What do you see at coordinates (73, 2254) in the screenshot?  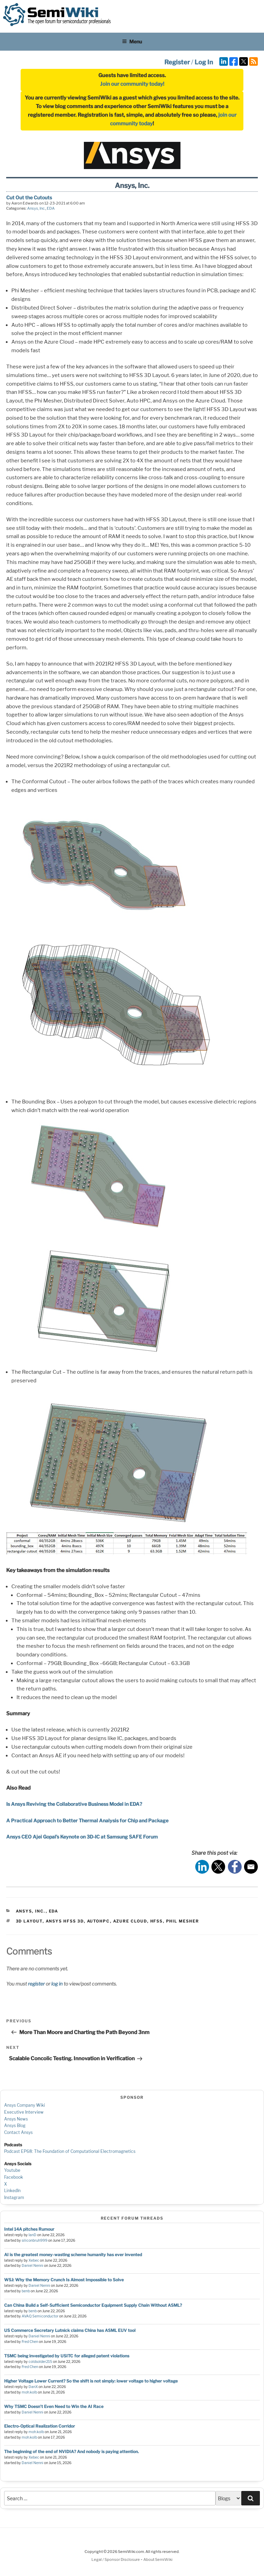 I see `AI is the greatest money-wasting scheme humanity has ever invented` at bounding box center [73, 2254].